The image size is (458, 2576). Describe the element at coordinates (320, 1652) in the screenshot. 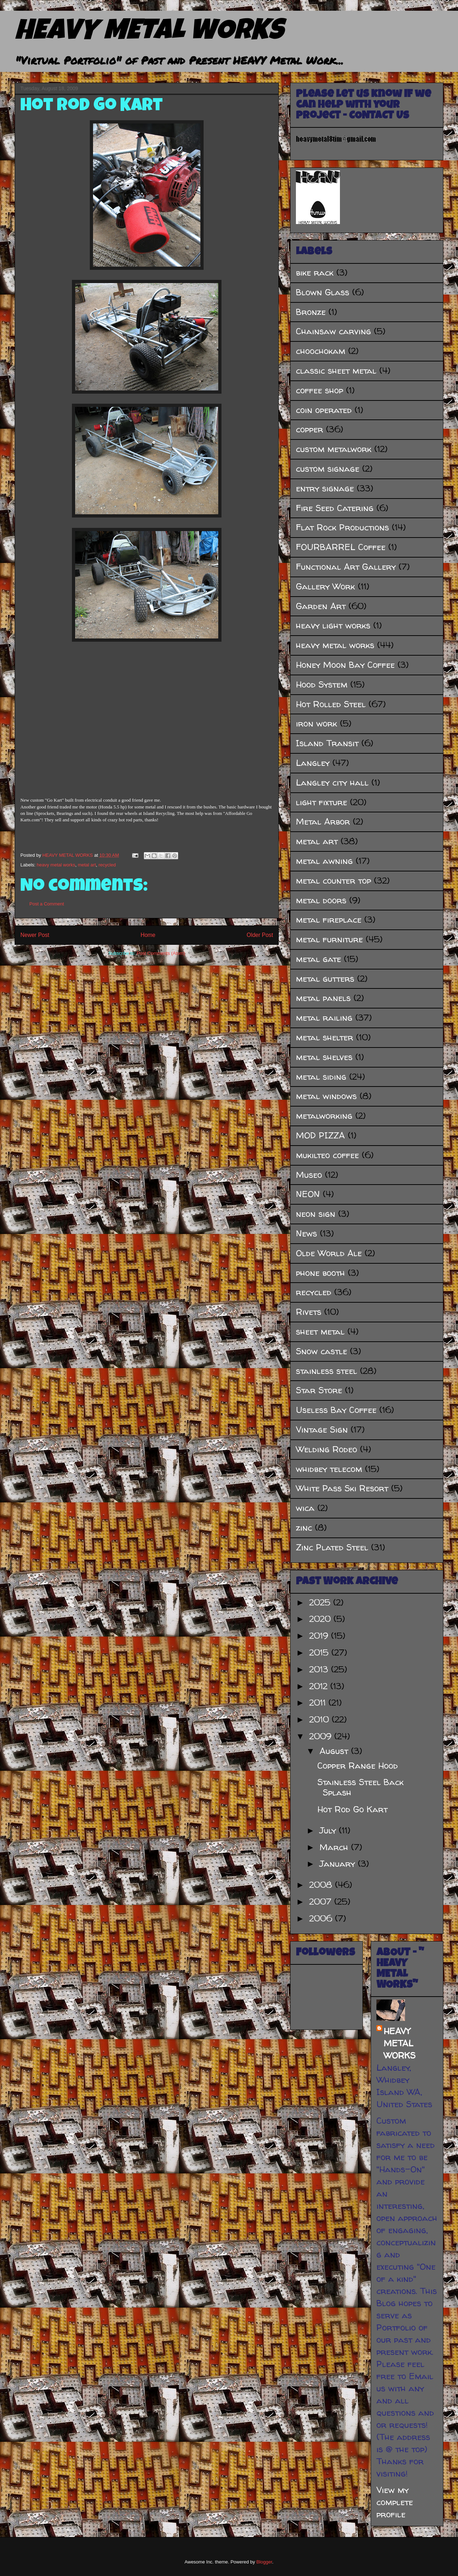

I see `2015` at that location.